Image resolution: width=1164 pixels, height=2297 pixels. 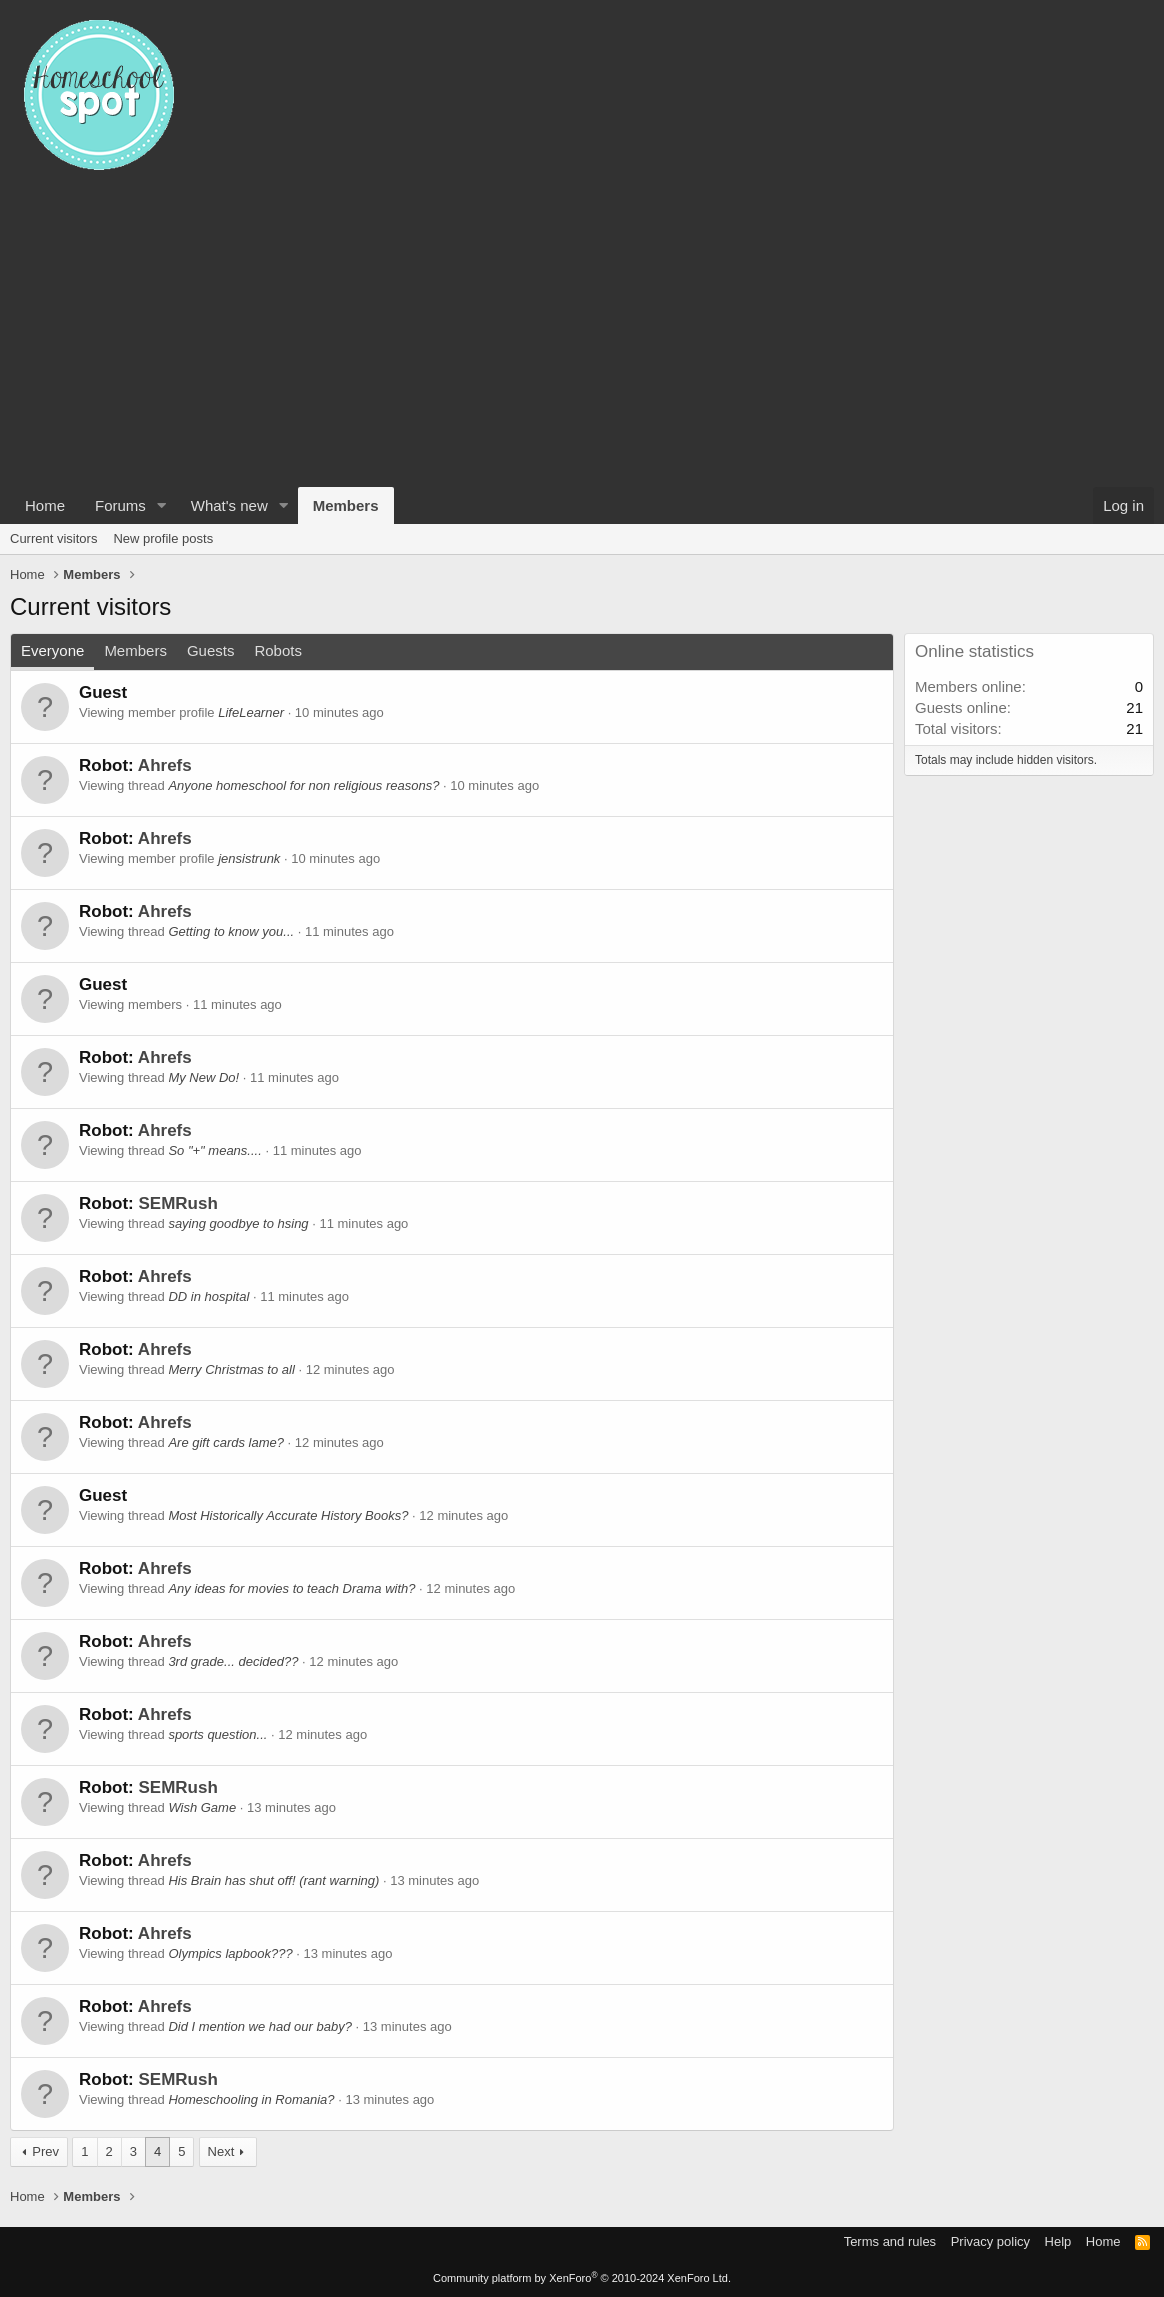 What do you see at coordinates (346, 505) in the screenshot?
I see `Members` at bounding box center [346, 505].